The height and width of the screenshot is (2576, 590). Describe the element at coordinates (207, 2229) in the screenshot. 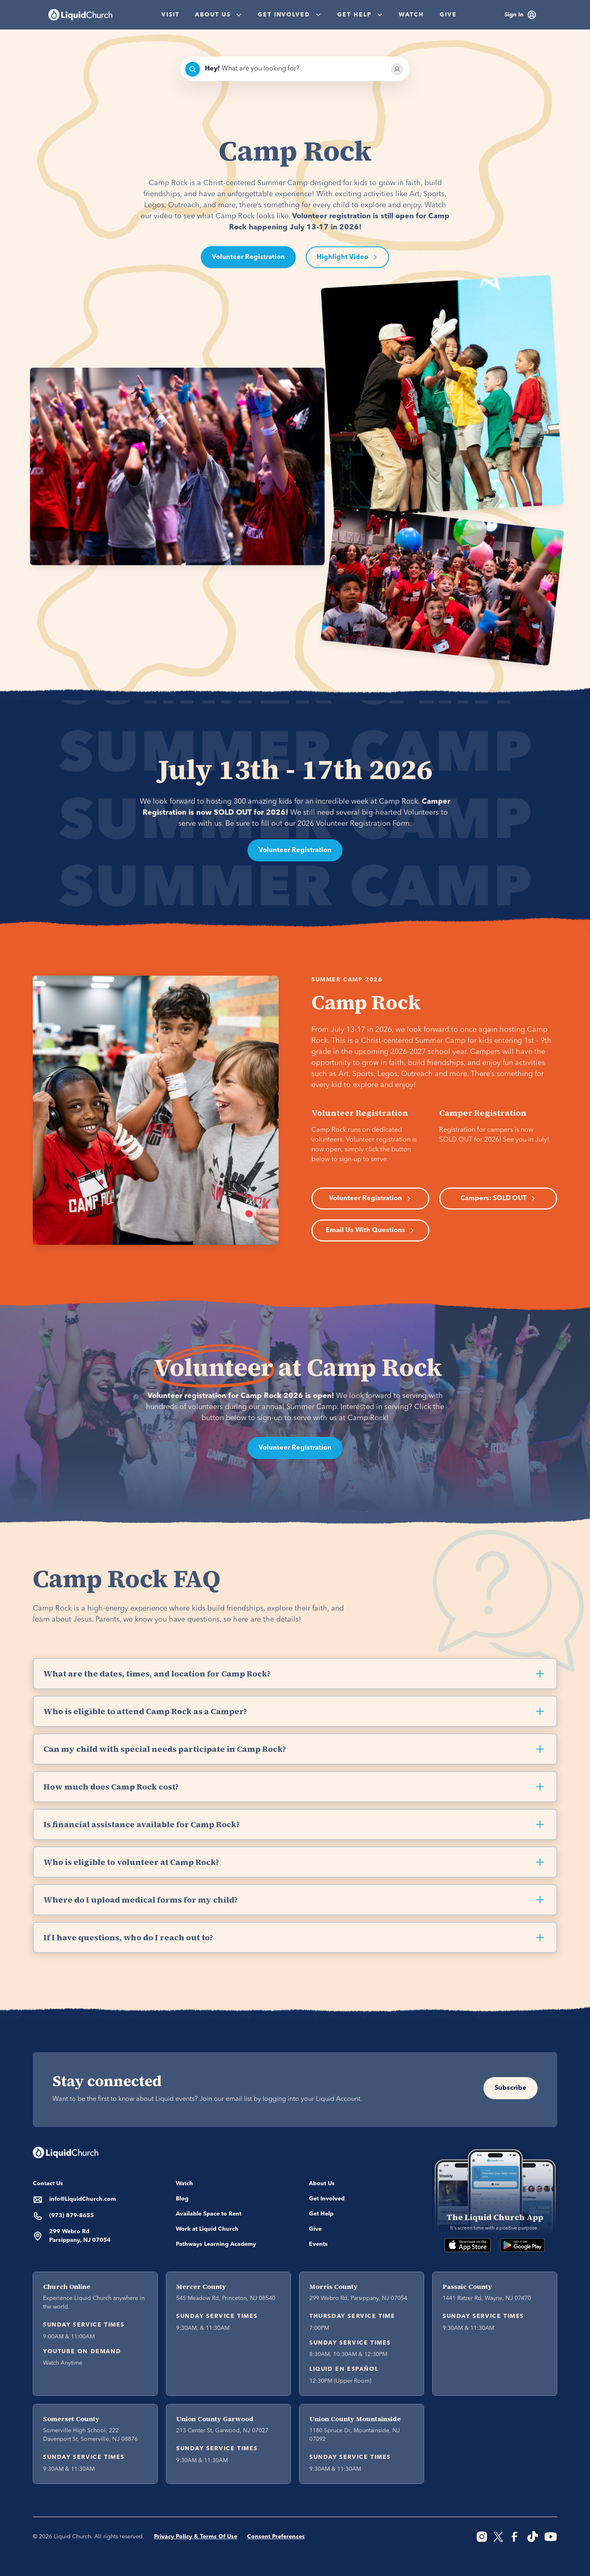

I see `Work at Liquid Church` at that location.